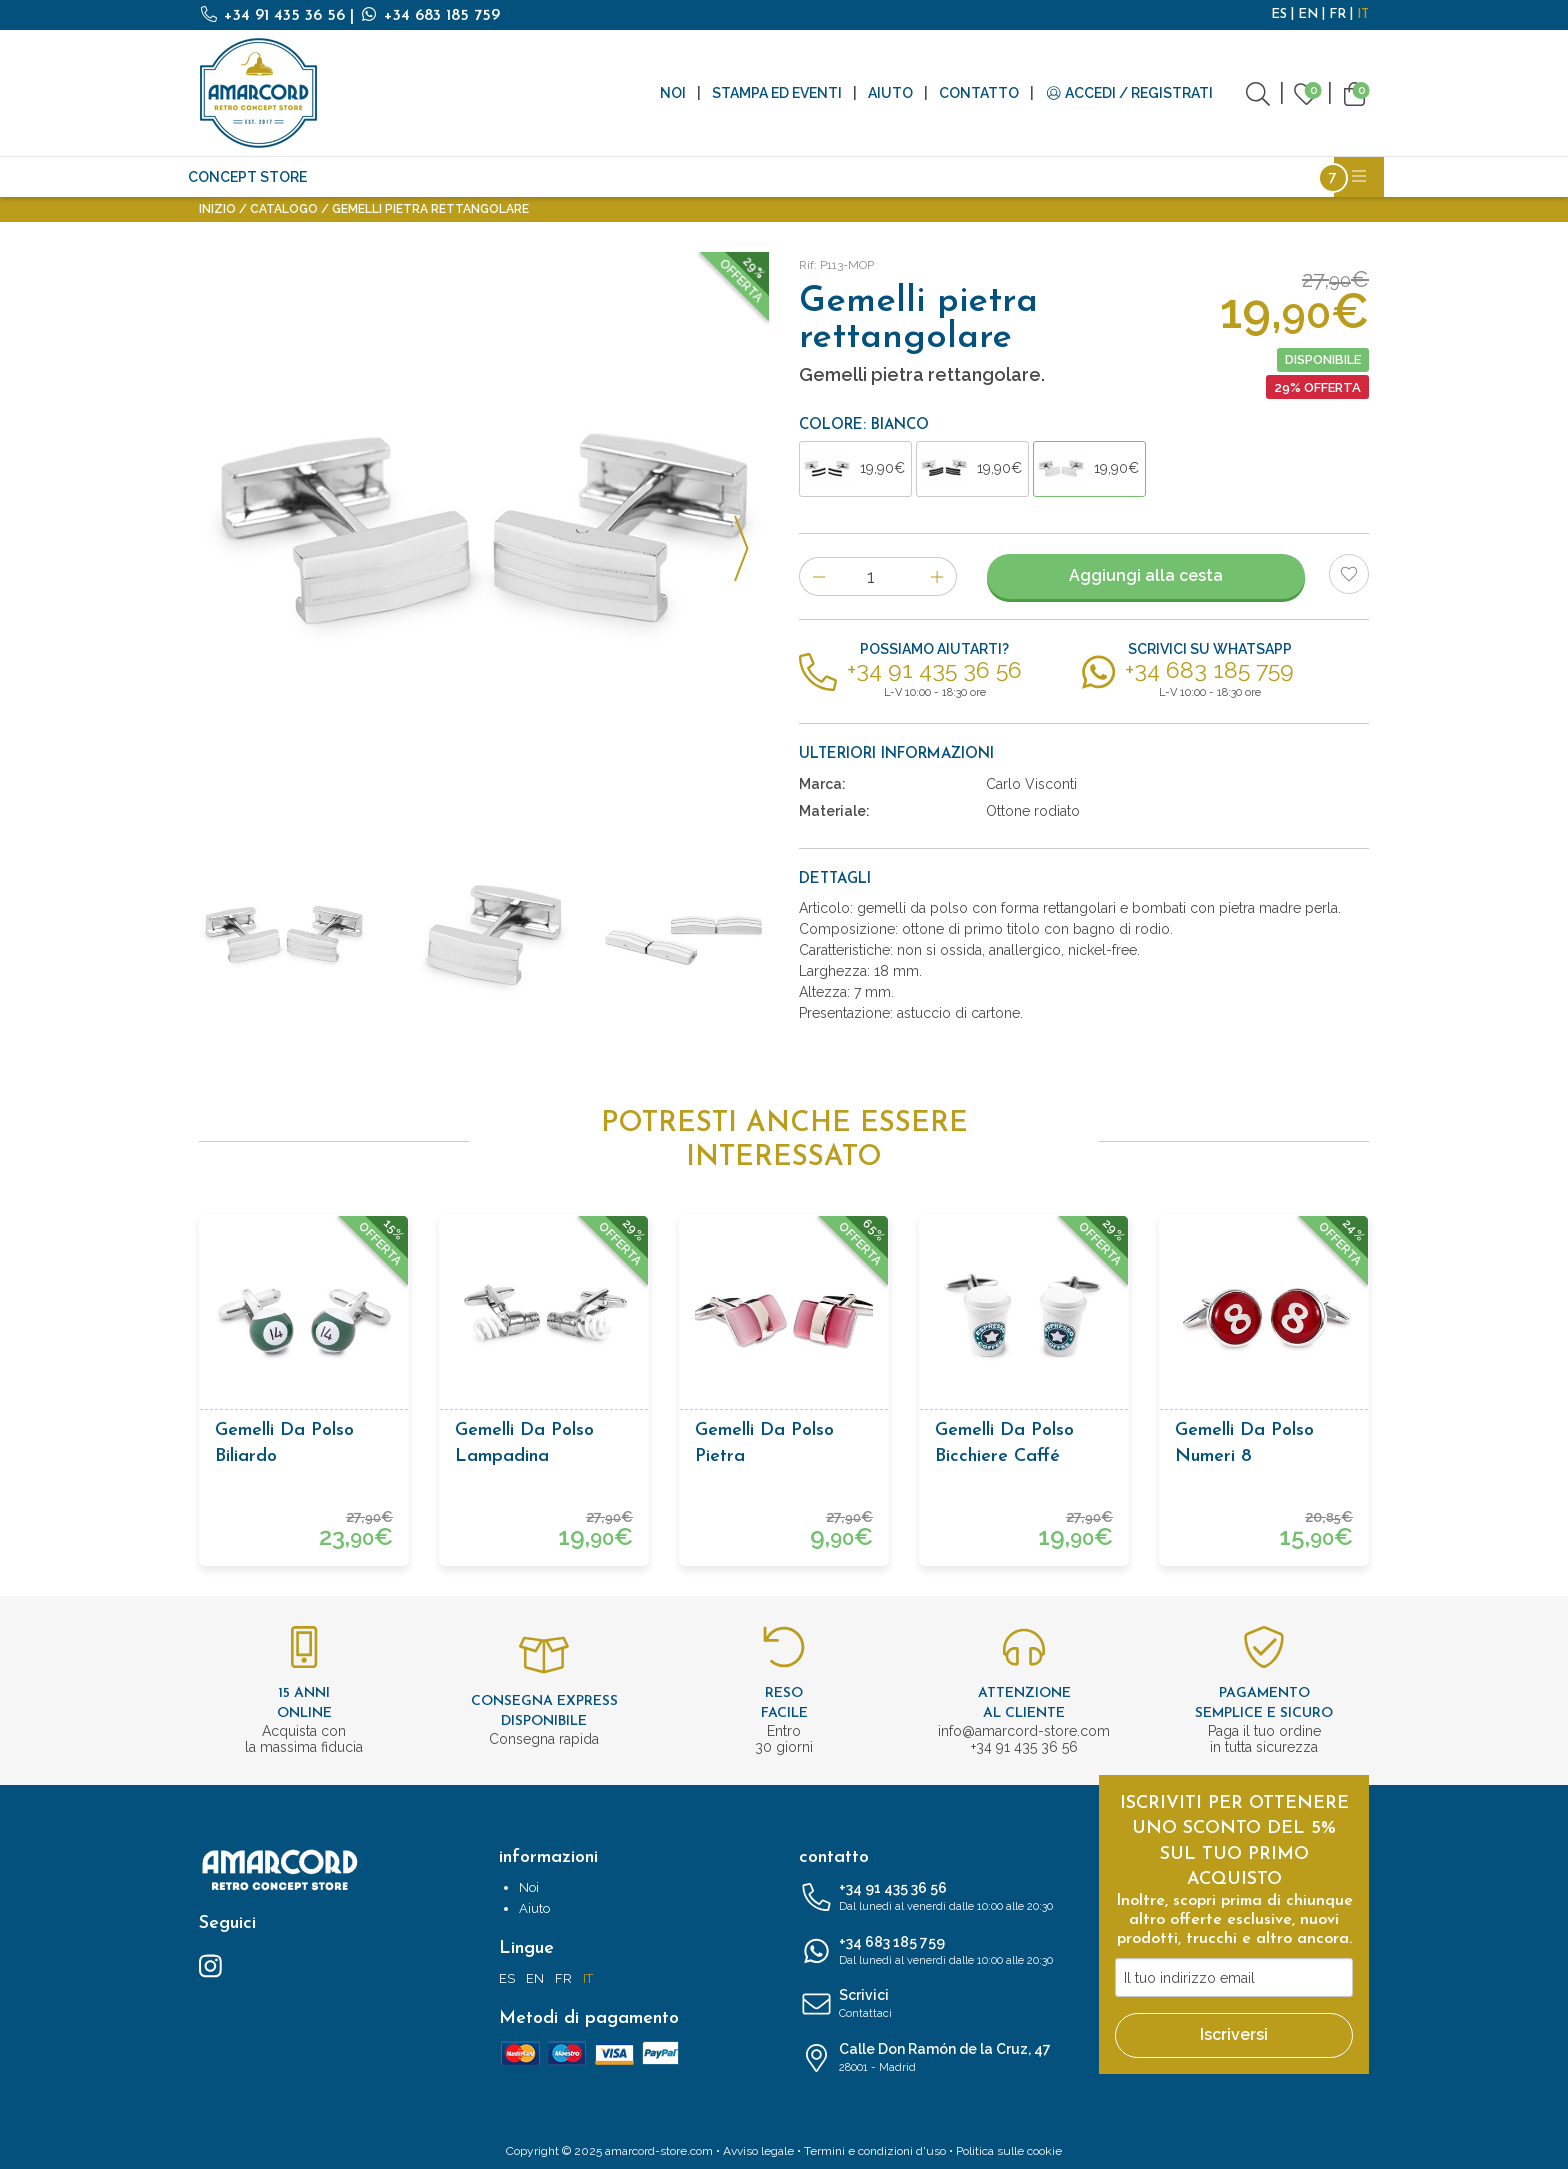 The height and width of the screenshot is (2169, 1568). Describe the element at coordinates (401, 177) in the screenshot. I see `Antiquità e Vintage` at that location.